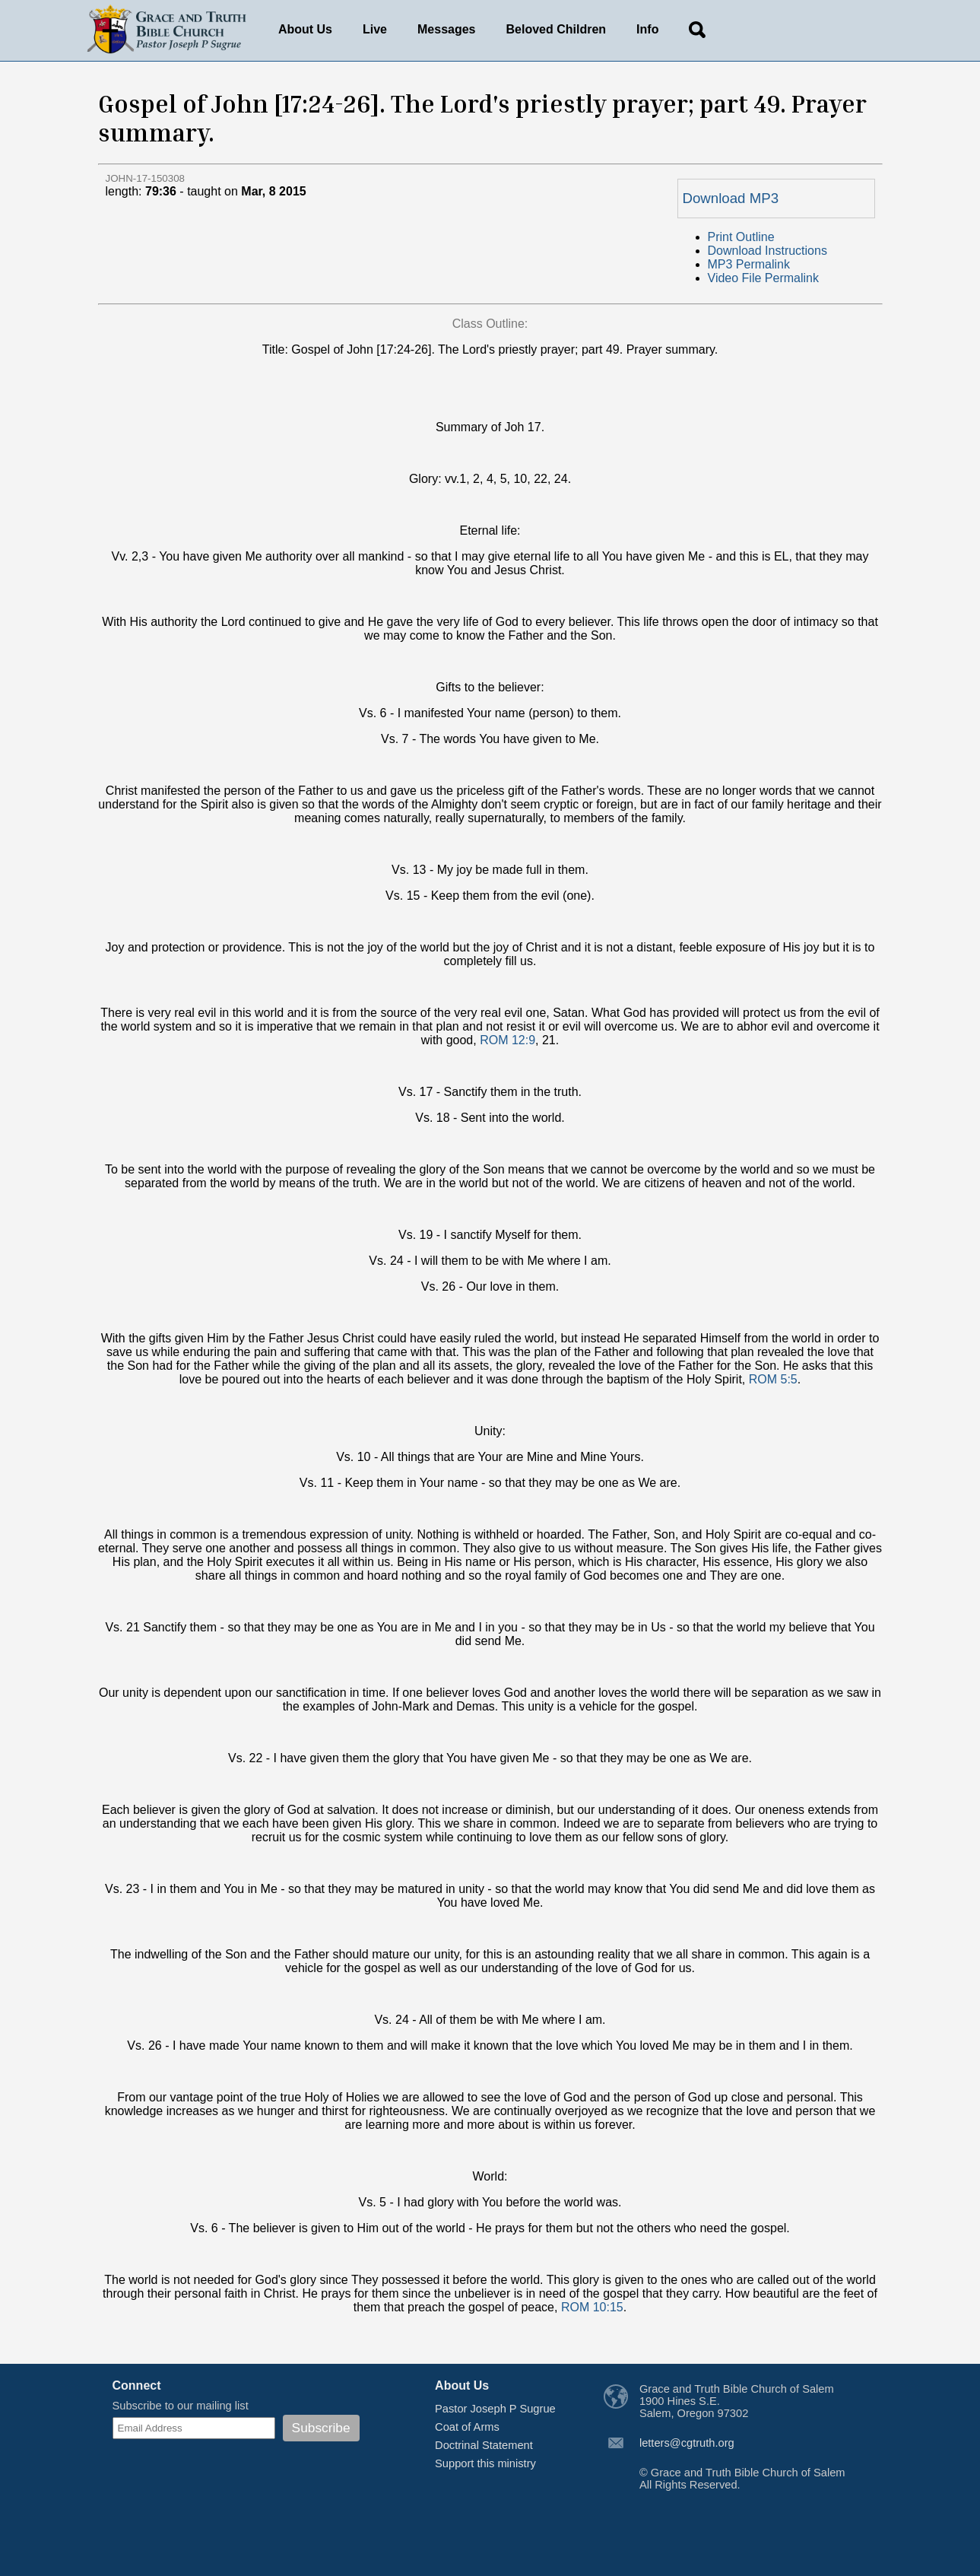 The height and width of the screenshot is (2576, 980). What do you see at coordinates (507, 1040) in the screenshot?
I see `ROM 12:9` at bounding box center [507, 1040].